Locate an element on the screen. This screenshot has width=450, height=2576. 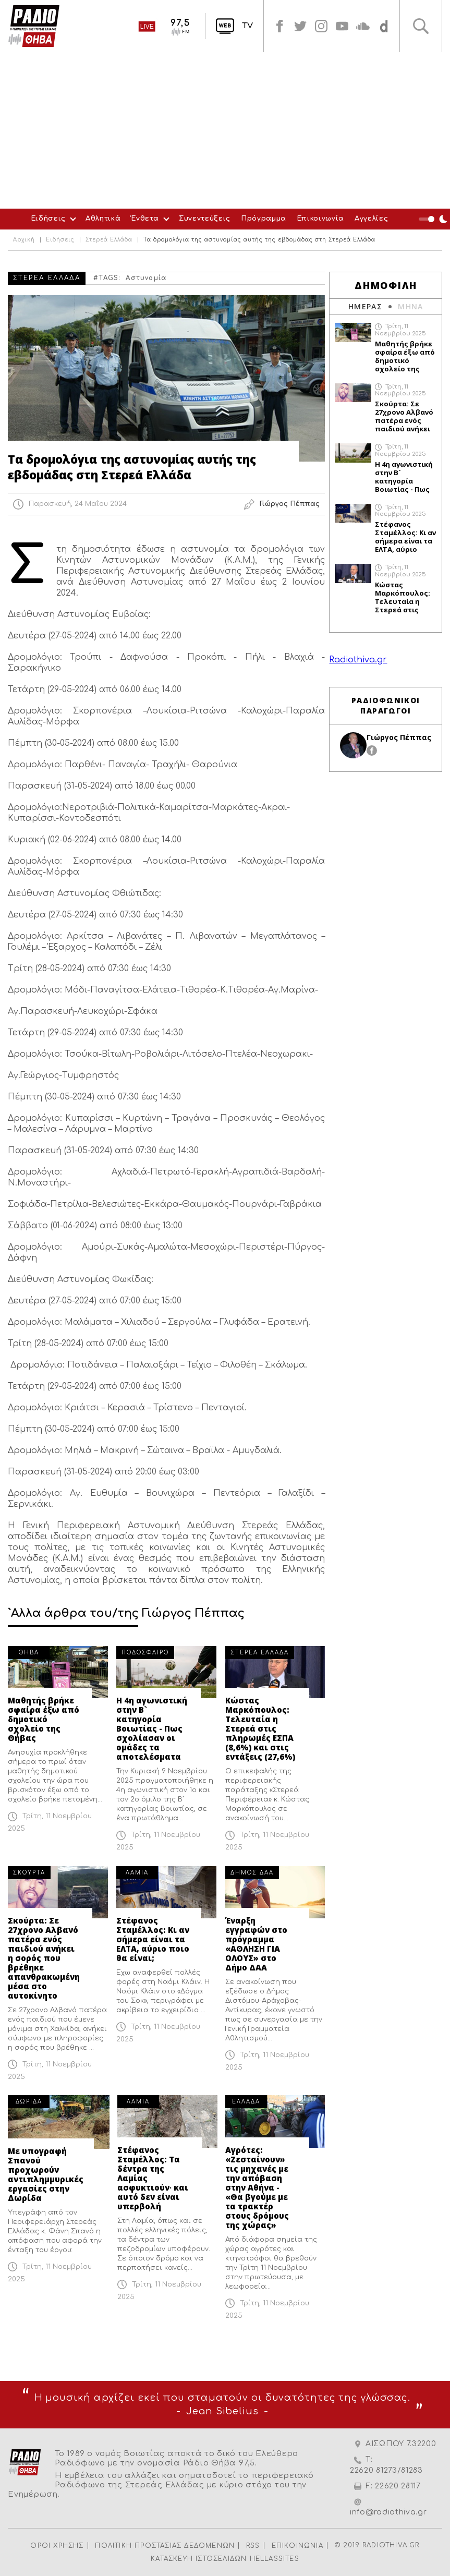
22620 81273/81283 is located at coordinates (386, 2470).